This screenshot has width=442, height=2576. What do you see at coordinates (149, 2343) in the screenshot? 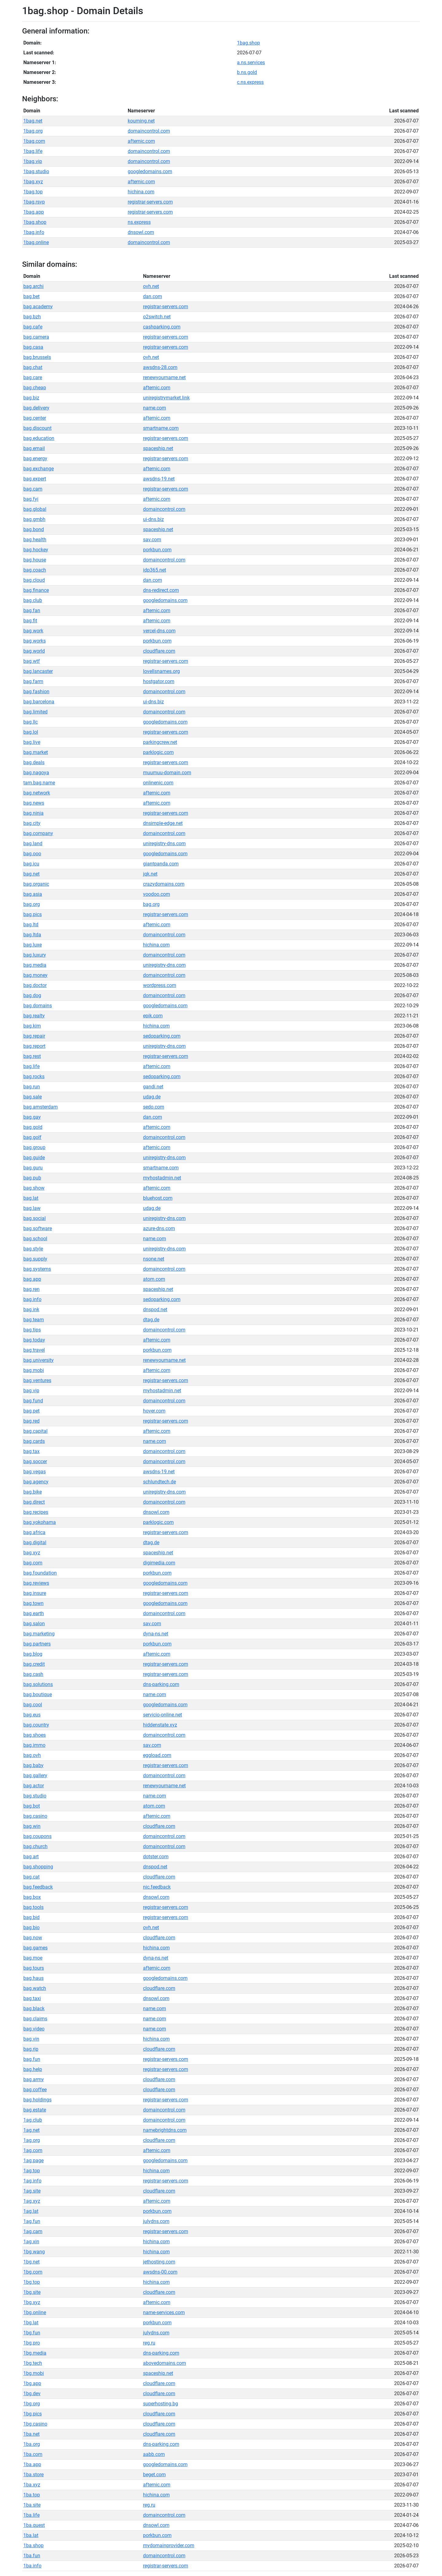
I see `reg.ru` at bounding box center [149, 2343].